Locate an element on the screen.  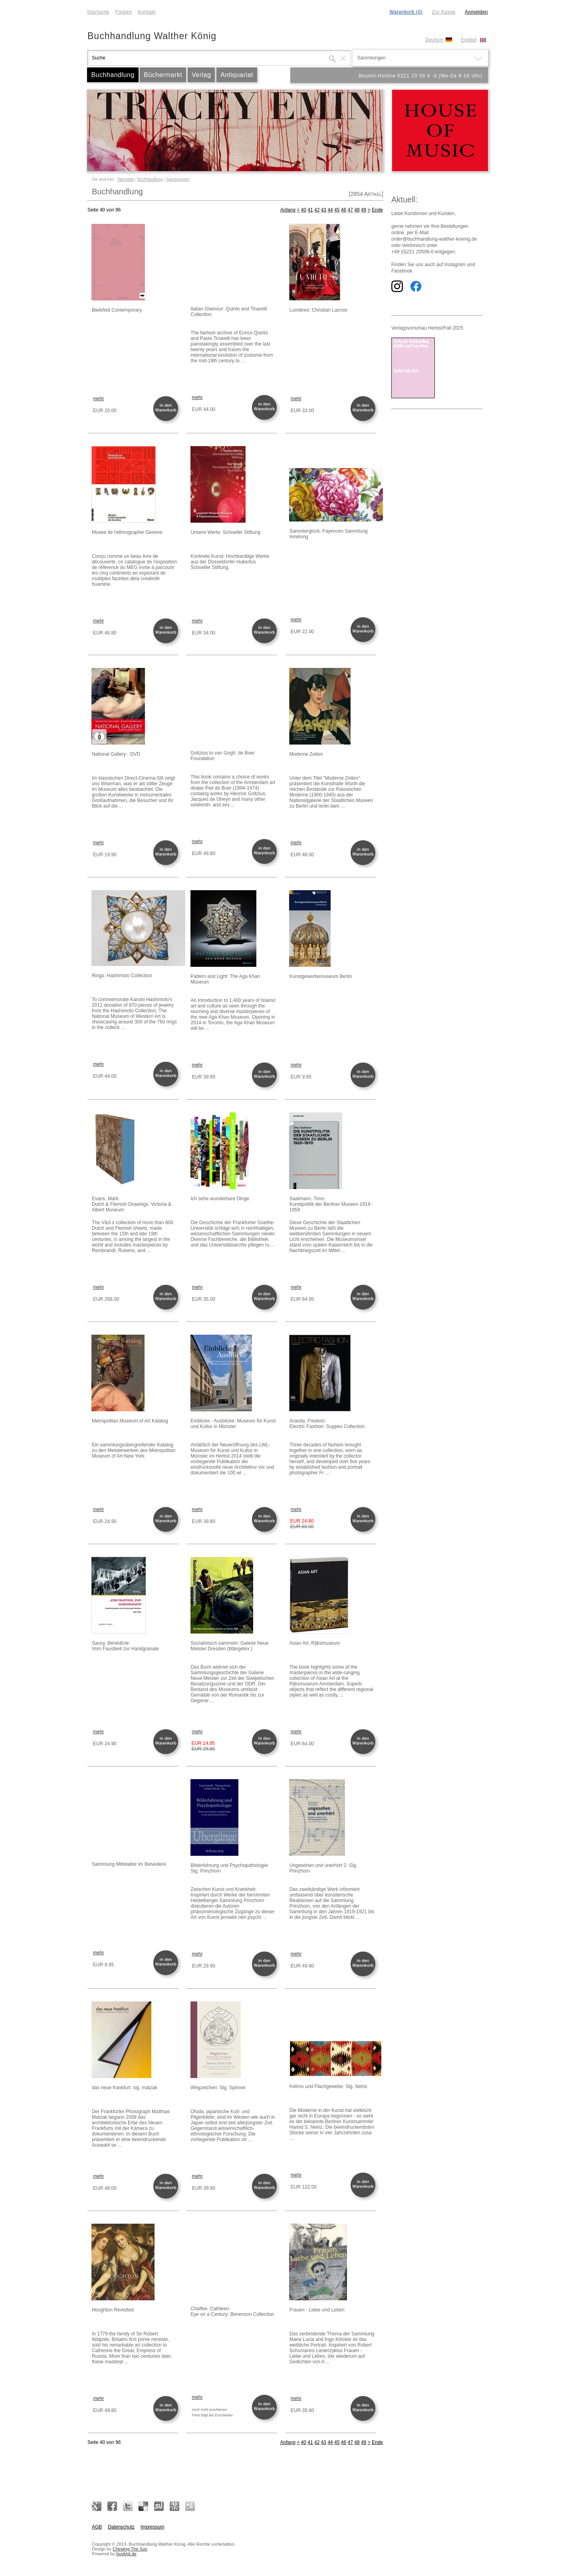
Zur Kasse is located at coordinates (443, 12).